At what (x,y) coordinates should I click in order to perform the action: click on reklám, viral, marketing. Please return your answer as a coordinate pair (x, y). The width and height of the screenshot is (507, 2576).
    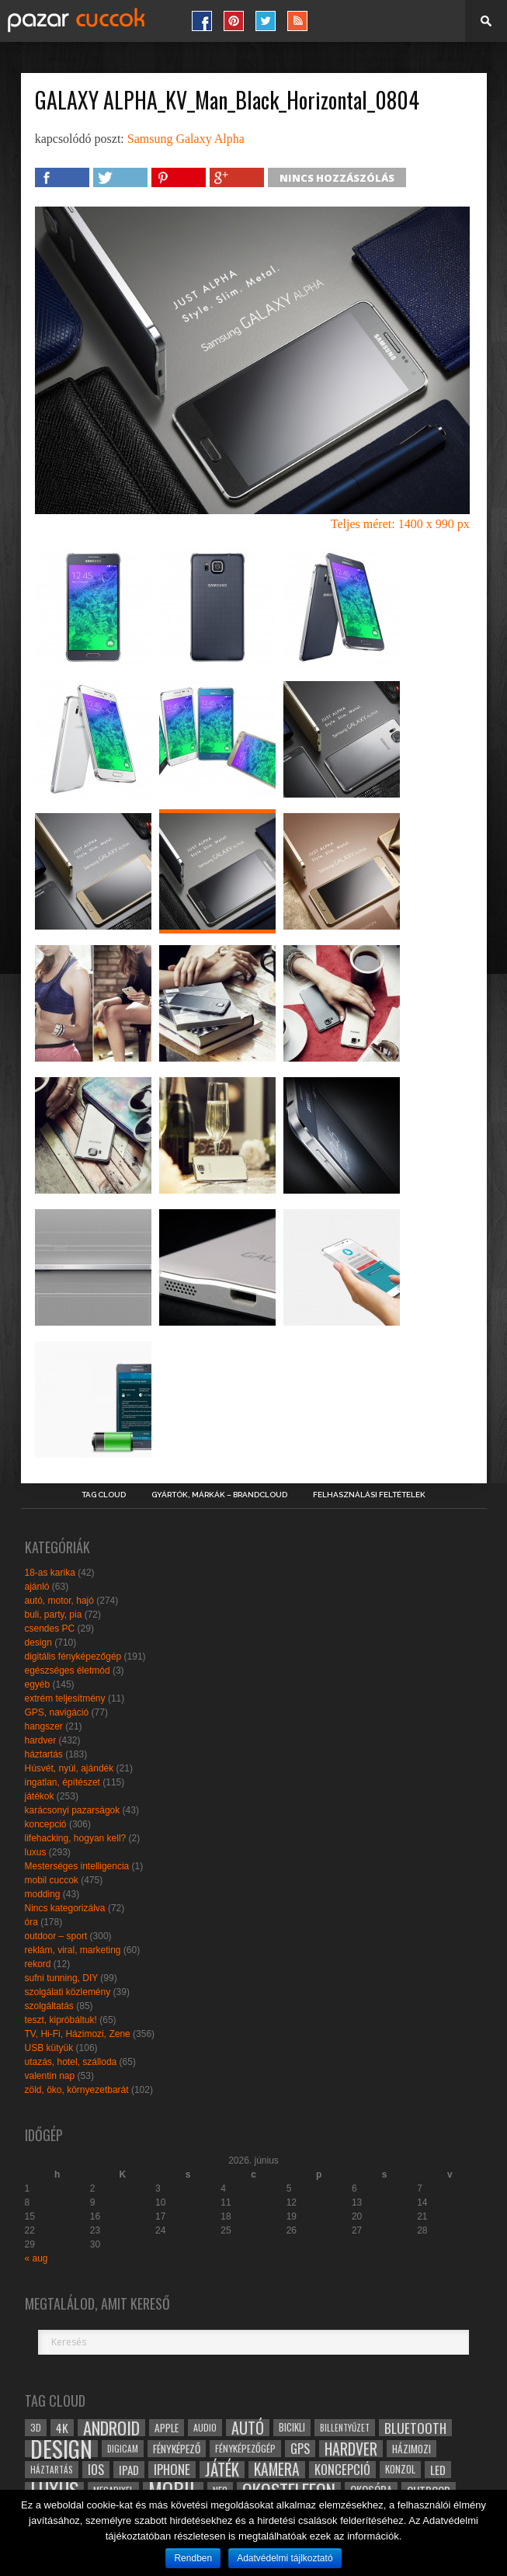
    Looking at the image, I should click on (73, 1950).